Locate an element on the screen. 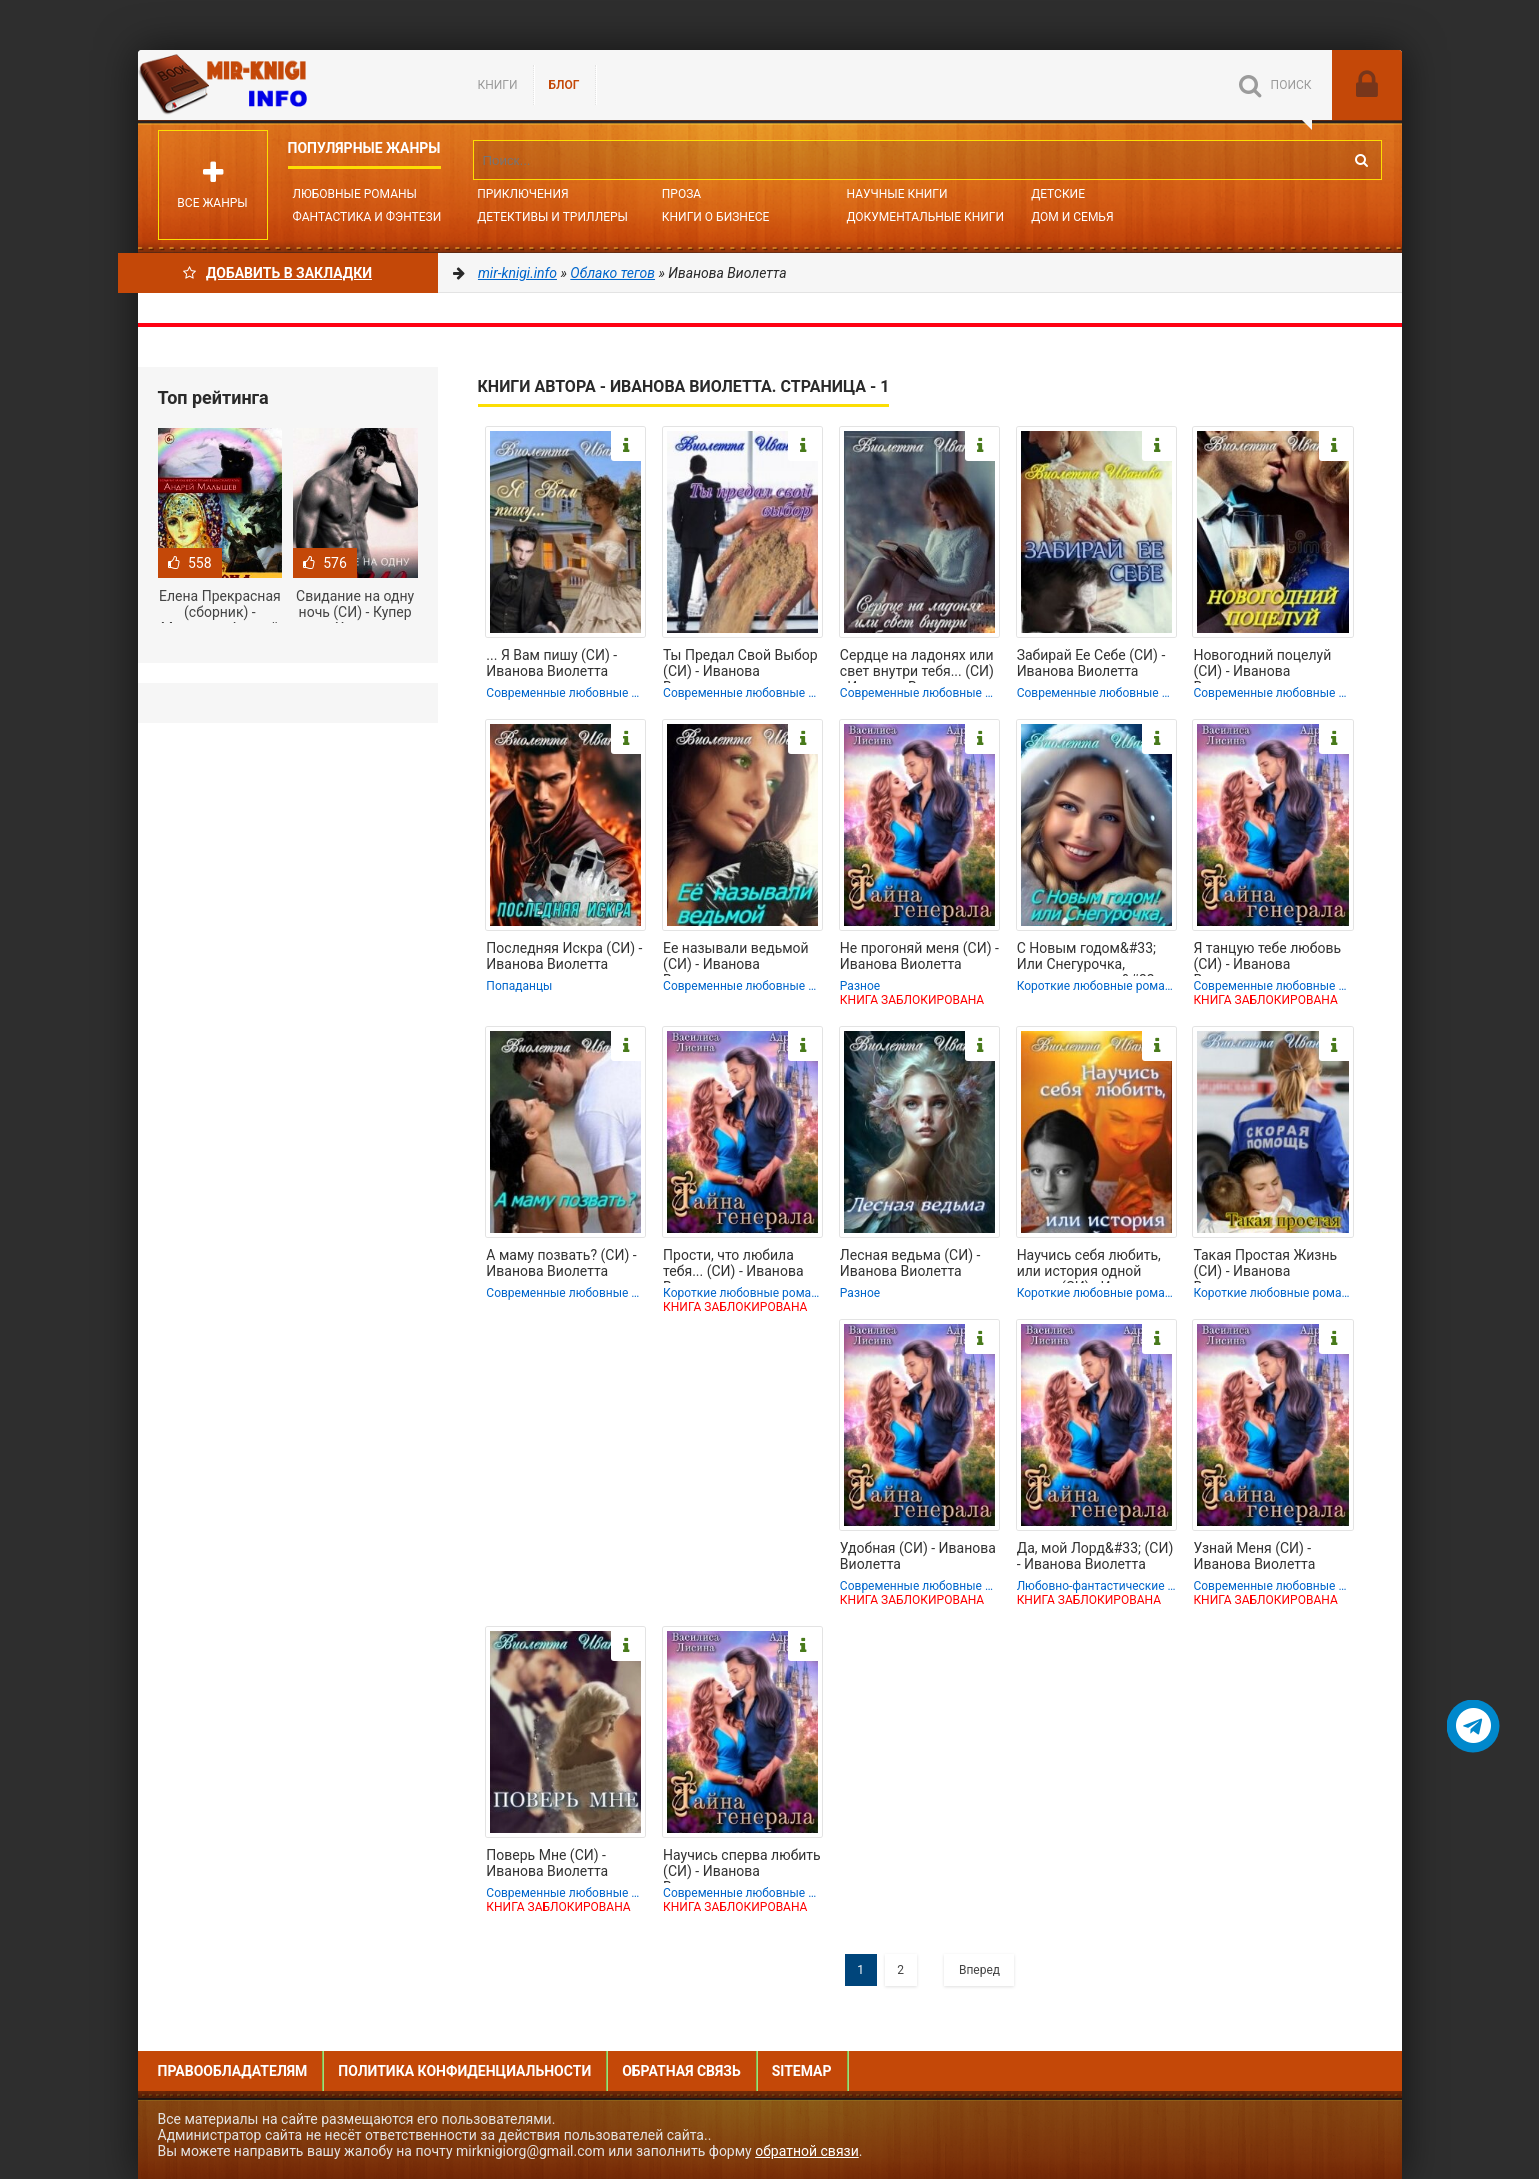  БЛОГ is located at coordinates (564, 85).